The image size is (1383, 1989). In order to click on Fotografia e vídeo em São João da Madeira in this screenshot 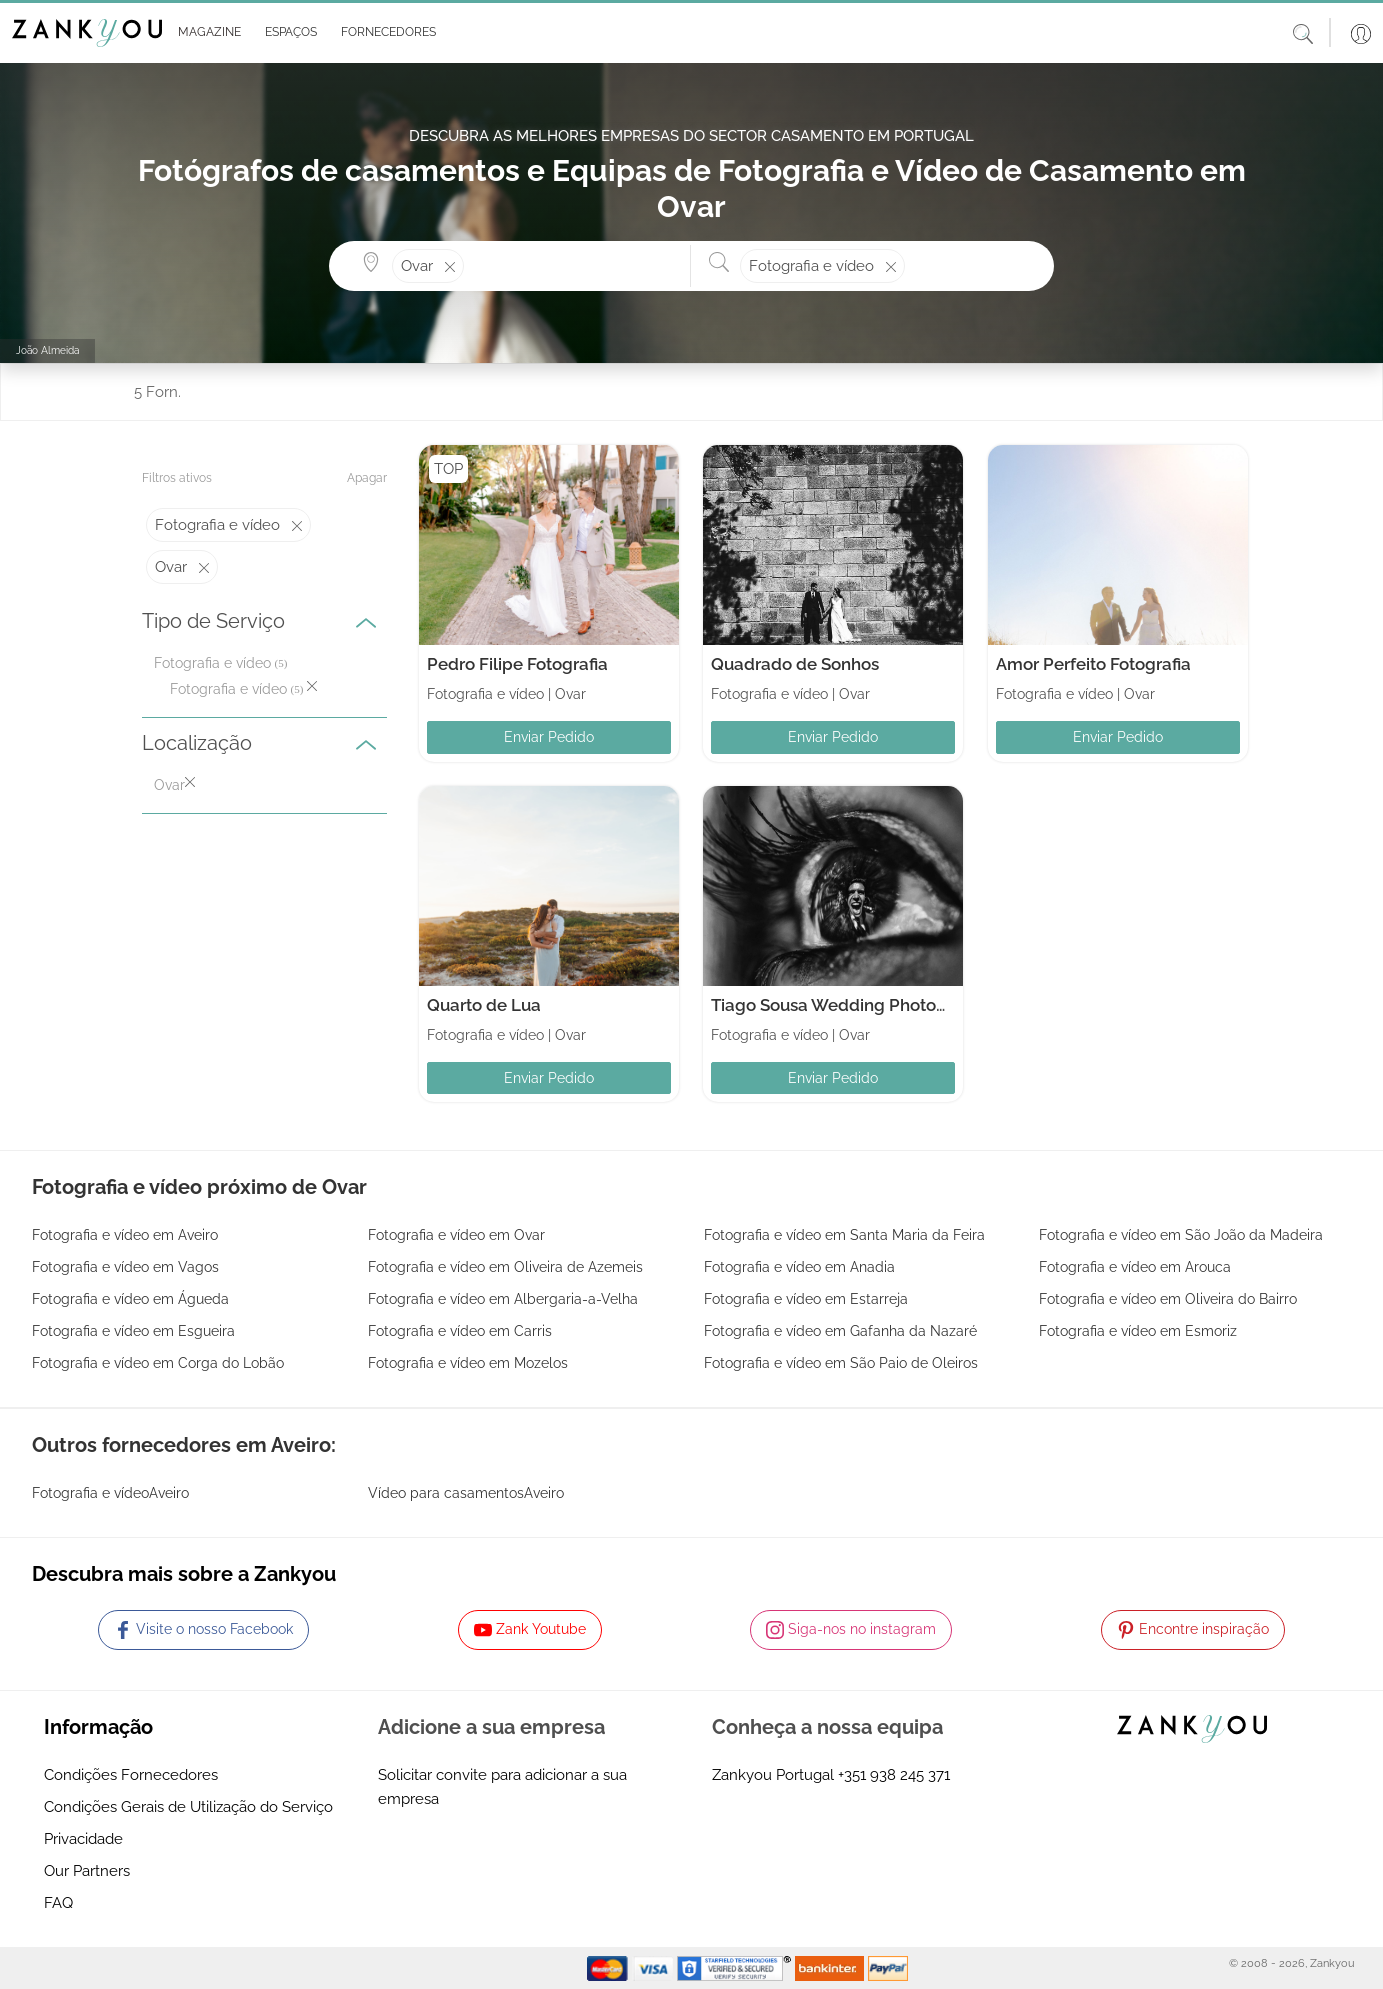, I will do `click(1181, 1235)`.